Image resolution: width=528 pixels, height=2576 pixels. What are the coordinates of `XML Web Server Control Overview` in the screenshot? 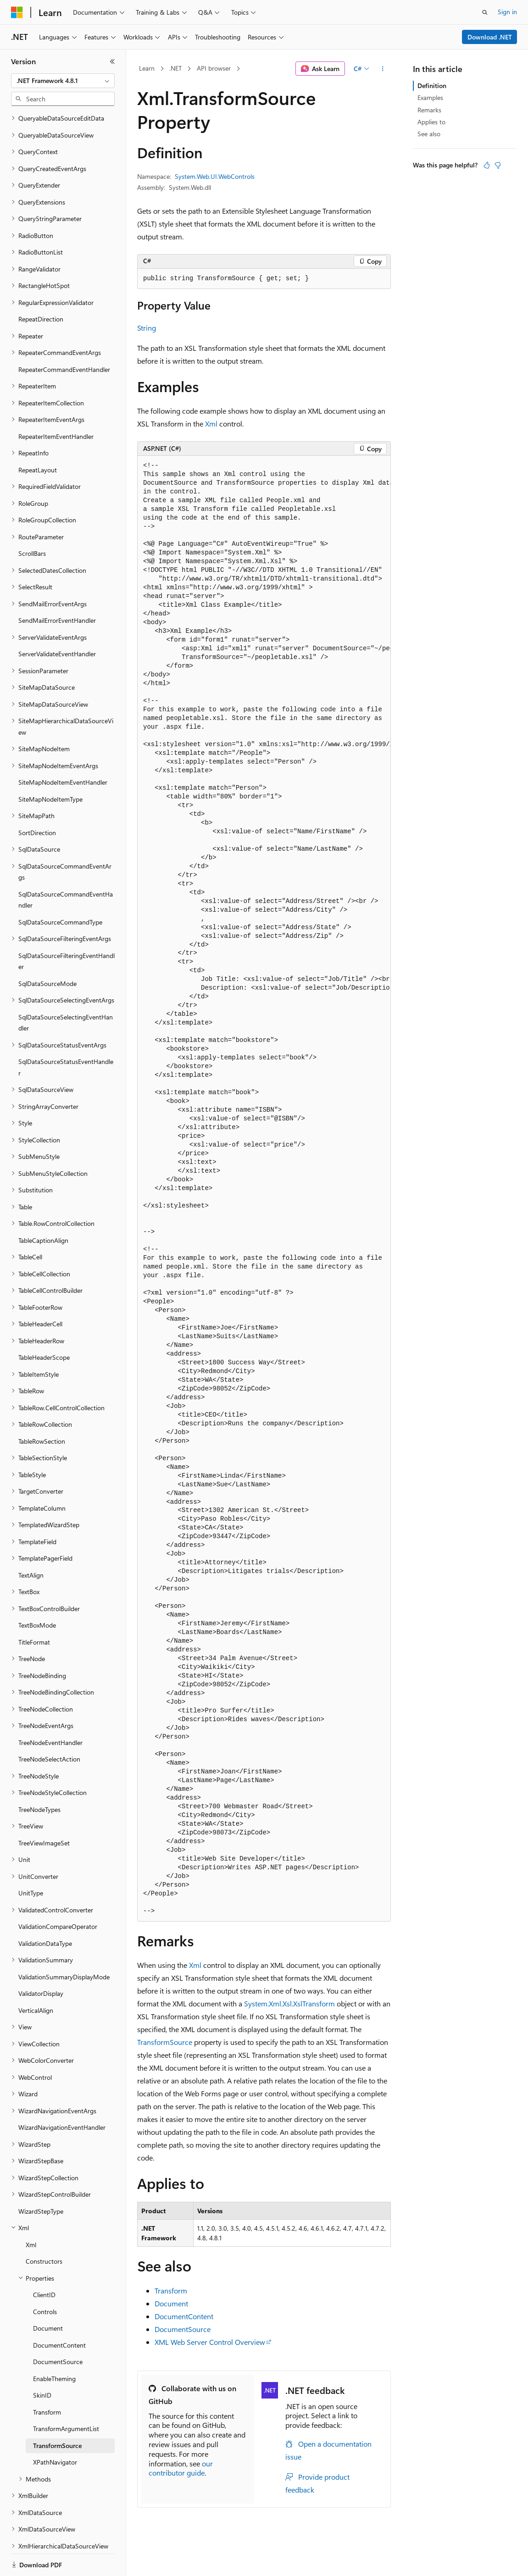 It's located at (210, 2342).